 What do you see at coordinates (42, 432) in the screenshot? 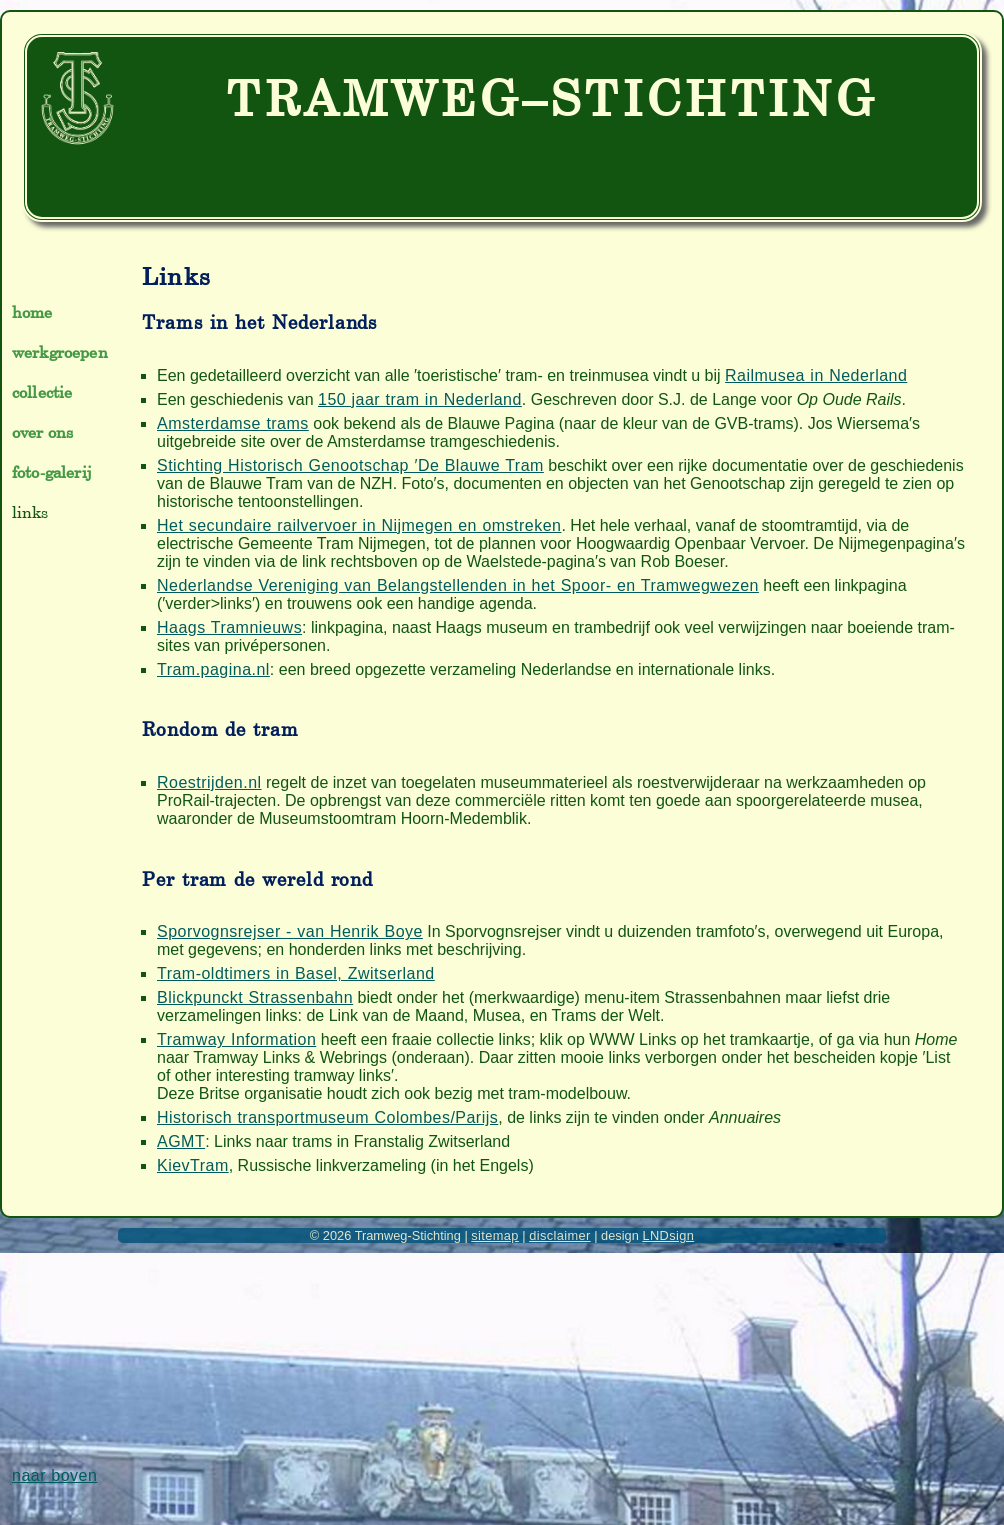
I see `over ons` at bounding box center [42, 432].